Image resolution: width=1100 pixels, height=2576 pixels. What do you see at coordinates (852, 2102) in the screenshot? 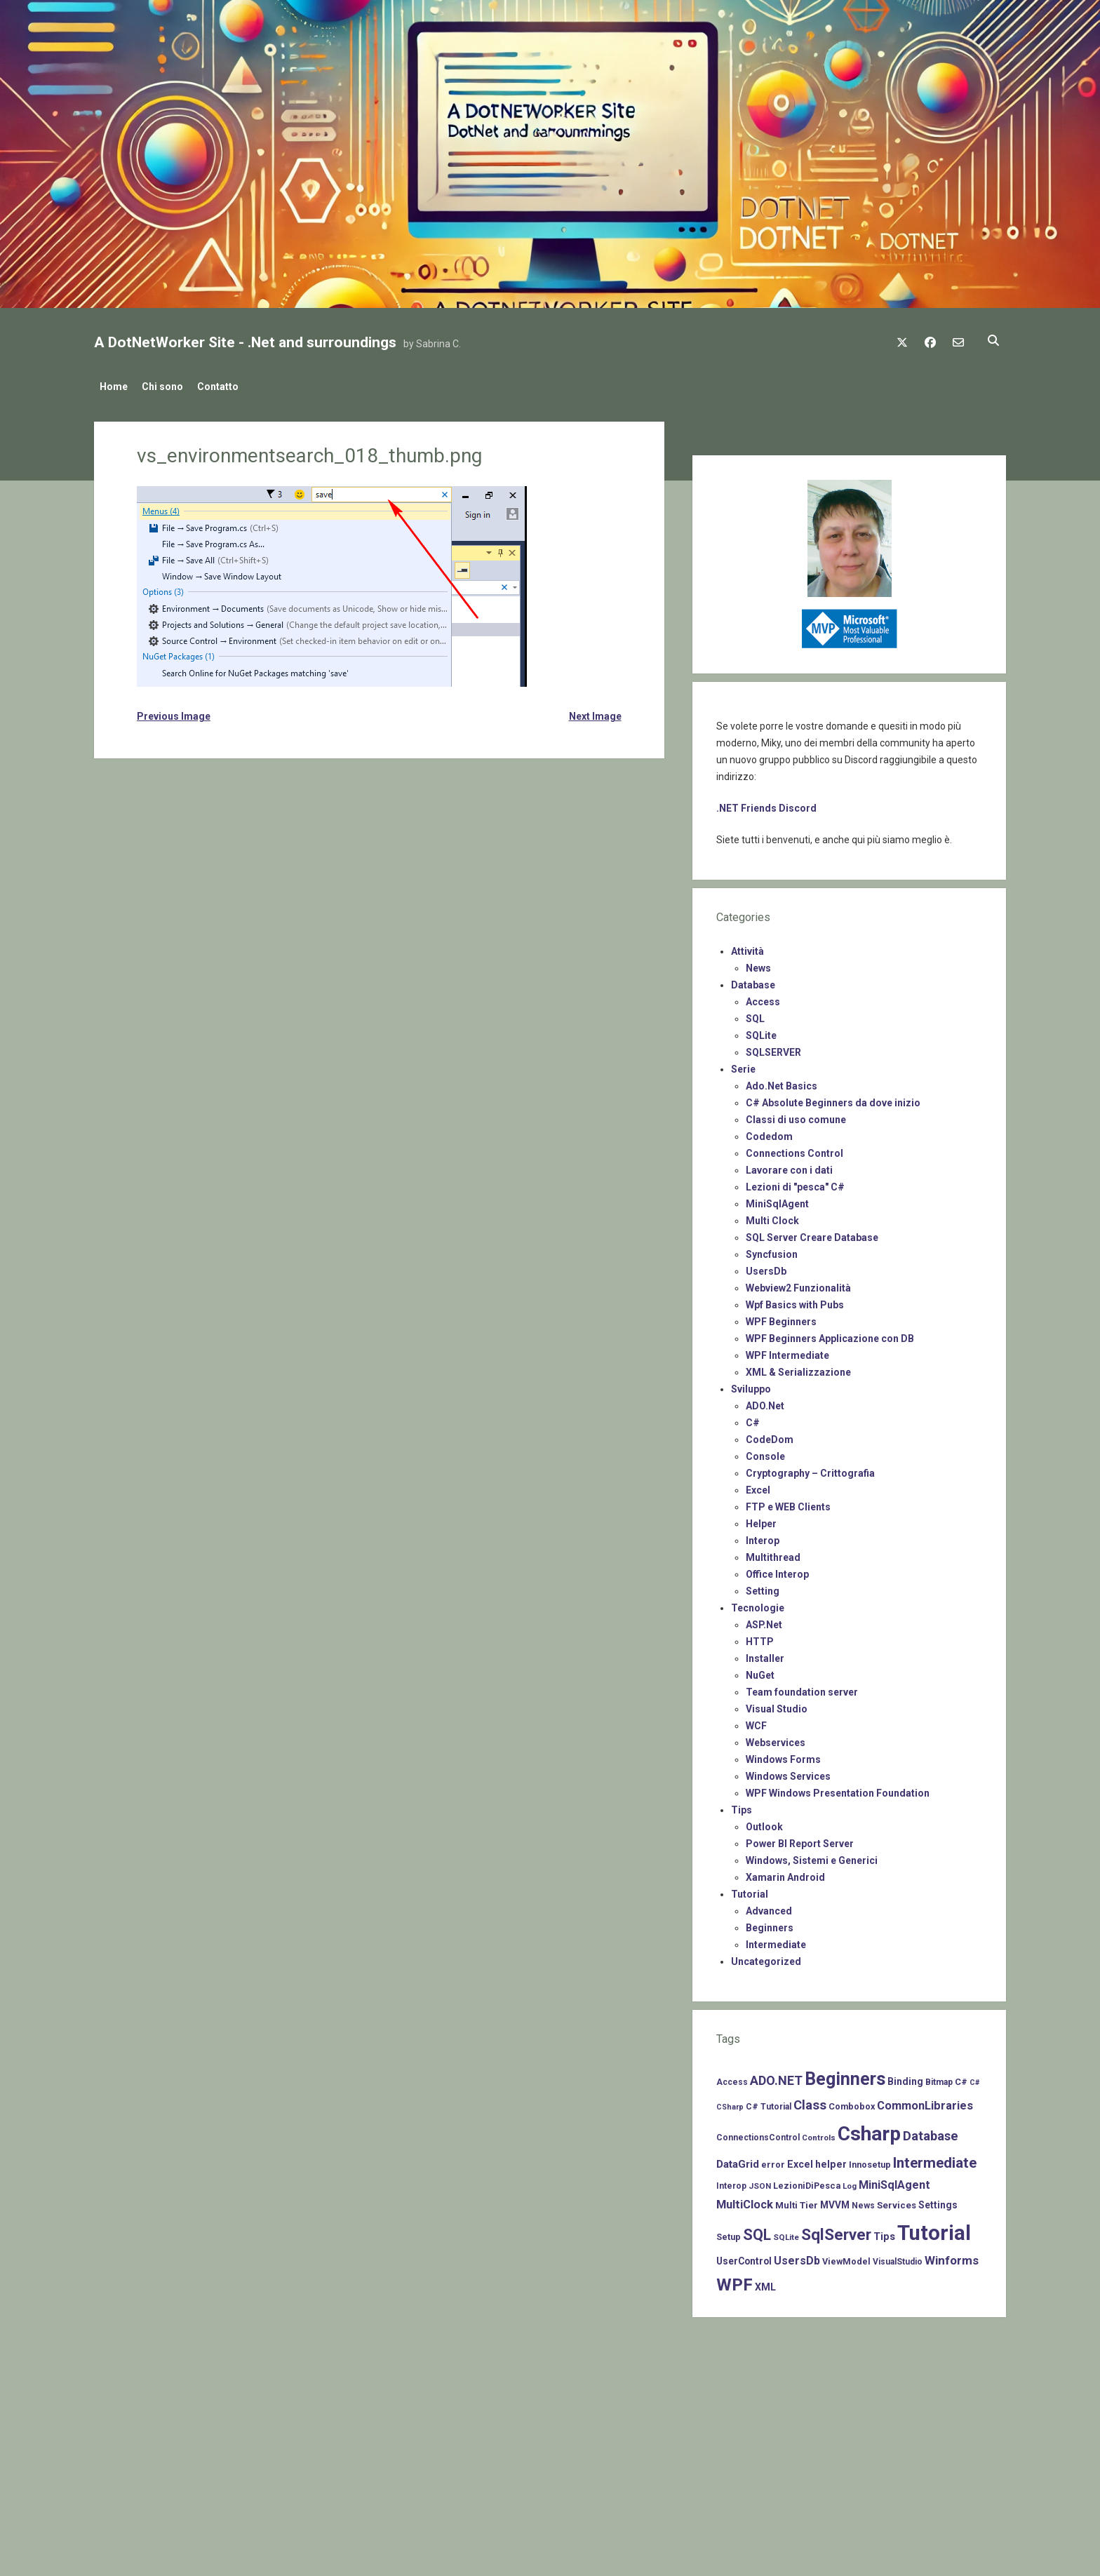
I see `Combobox [Combobox (8 items)]` at bounding box center [852, 2102].